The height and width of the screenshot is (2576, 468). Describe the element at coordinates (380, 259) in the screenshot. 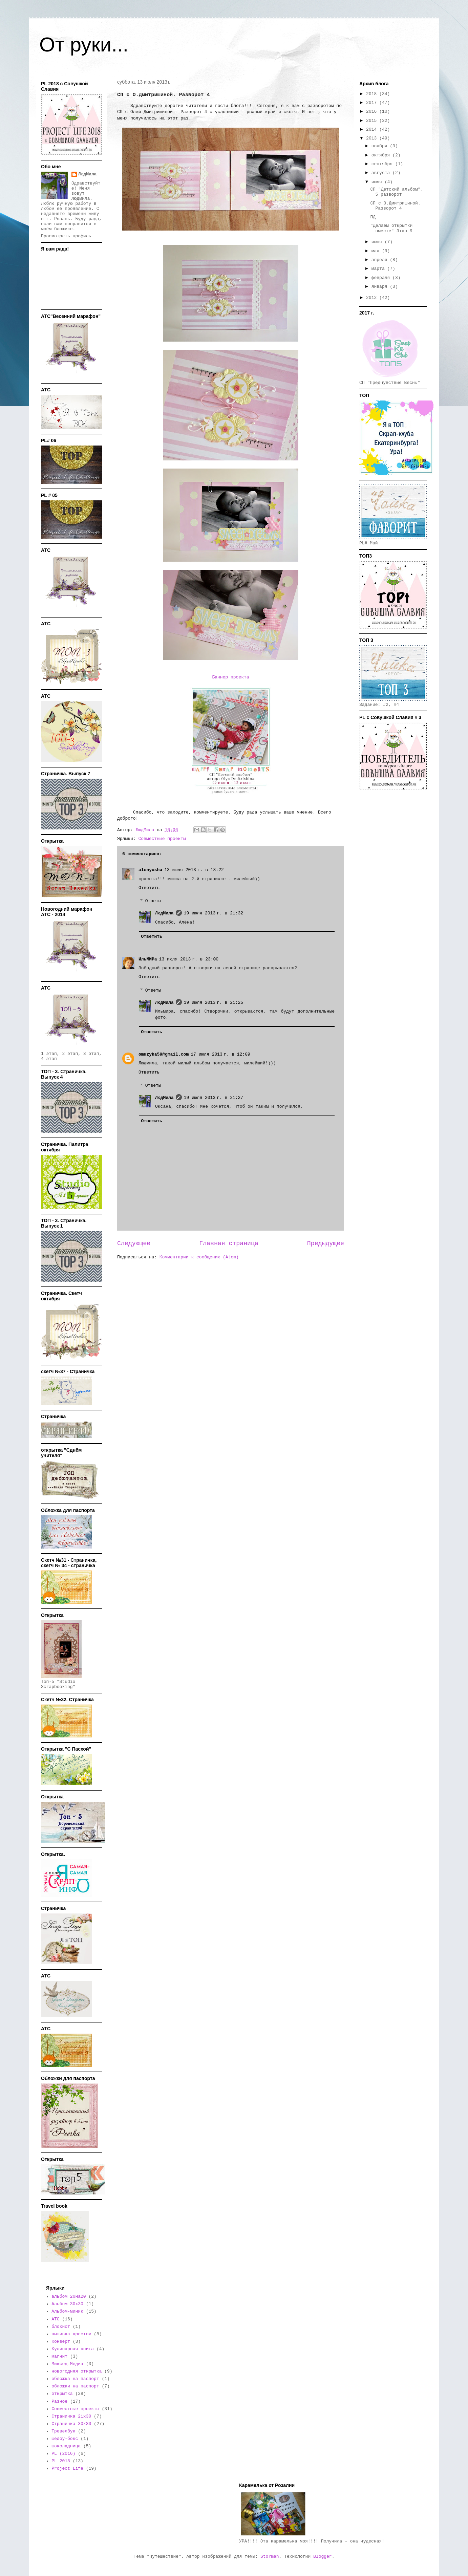

I see `апреля` at that location.